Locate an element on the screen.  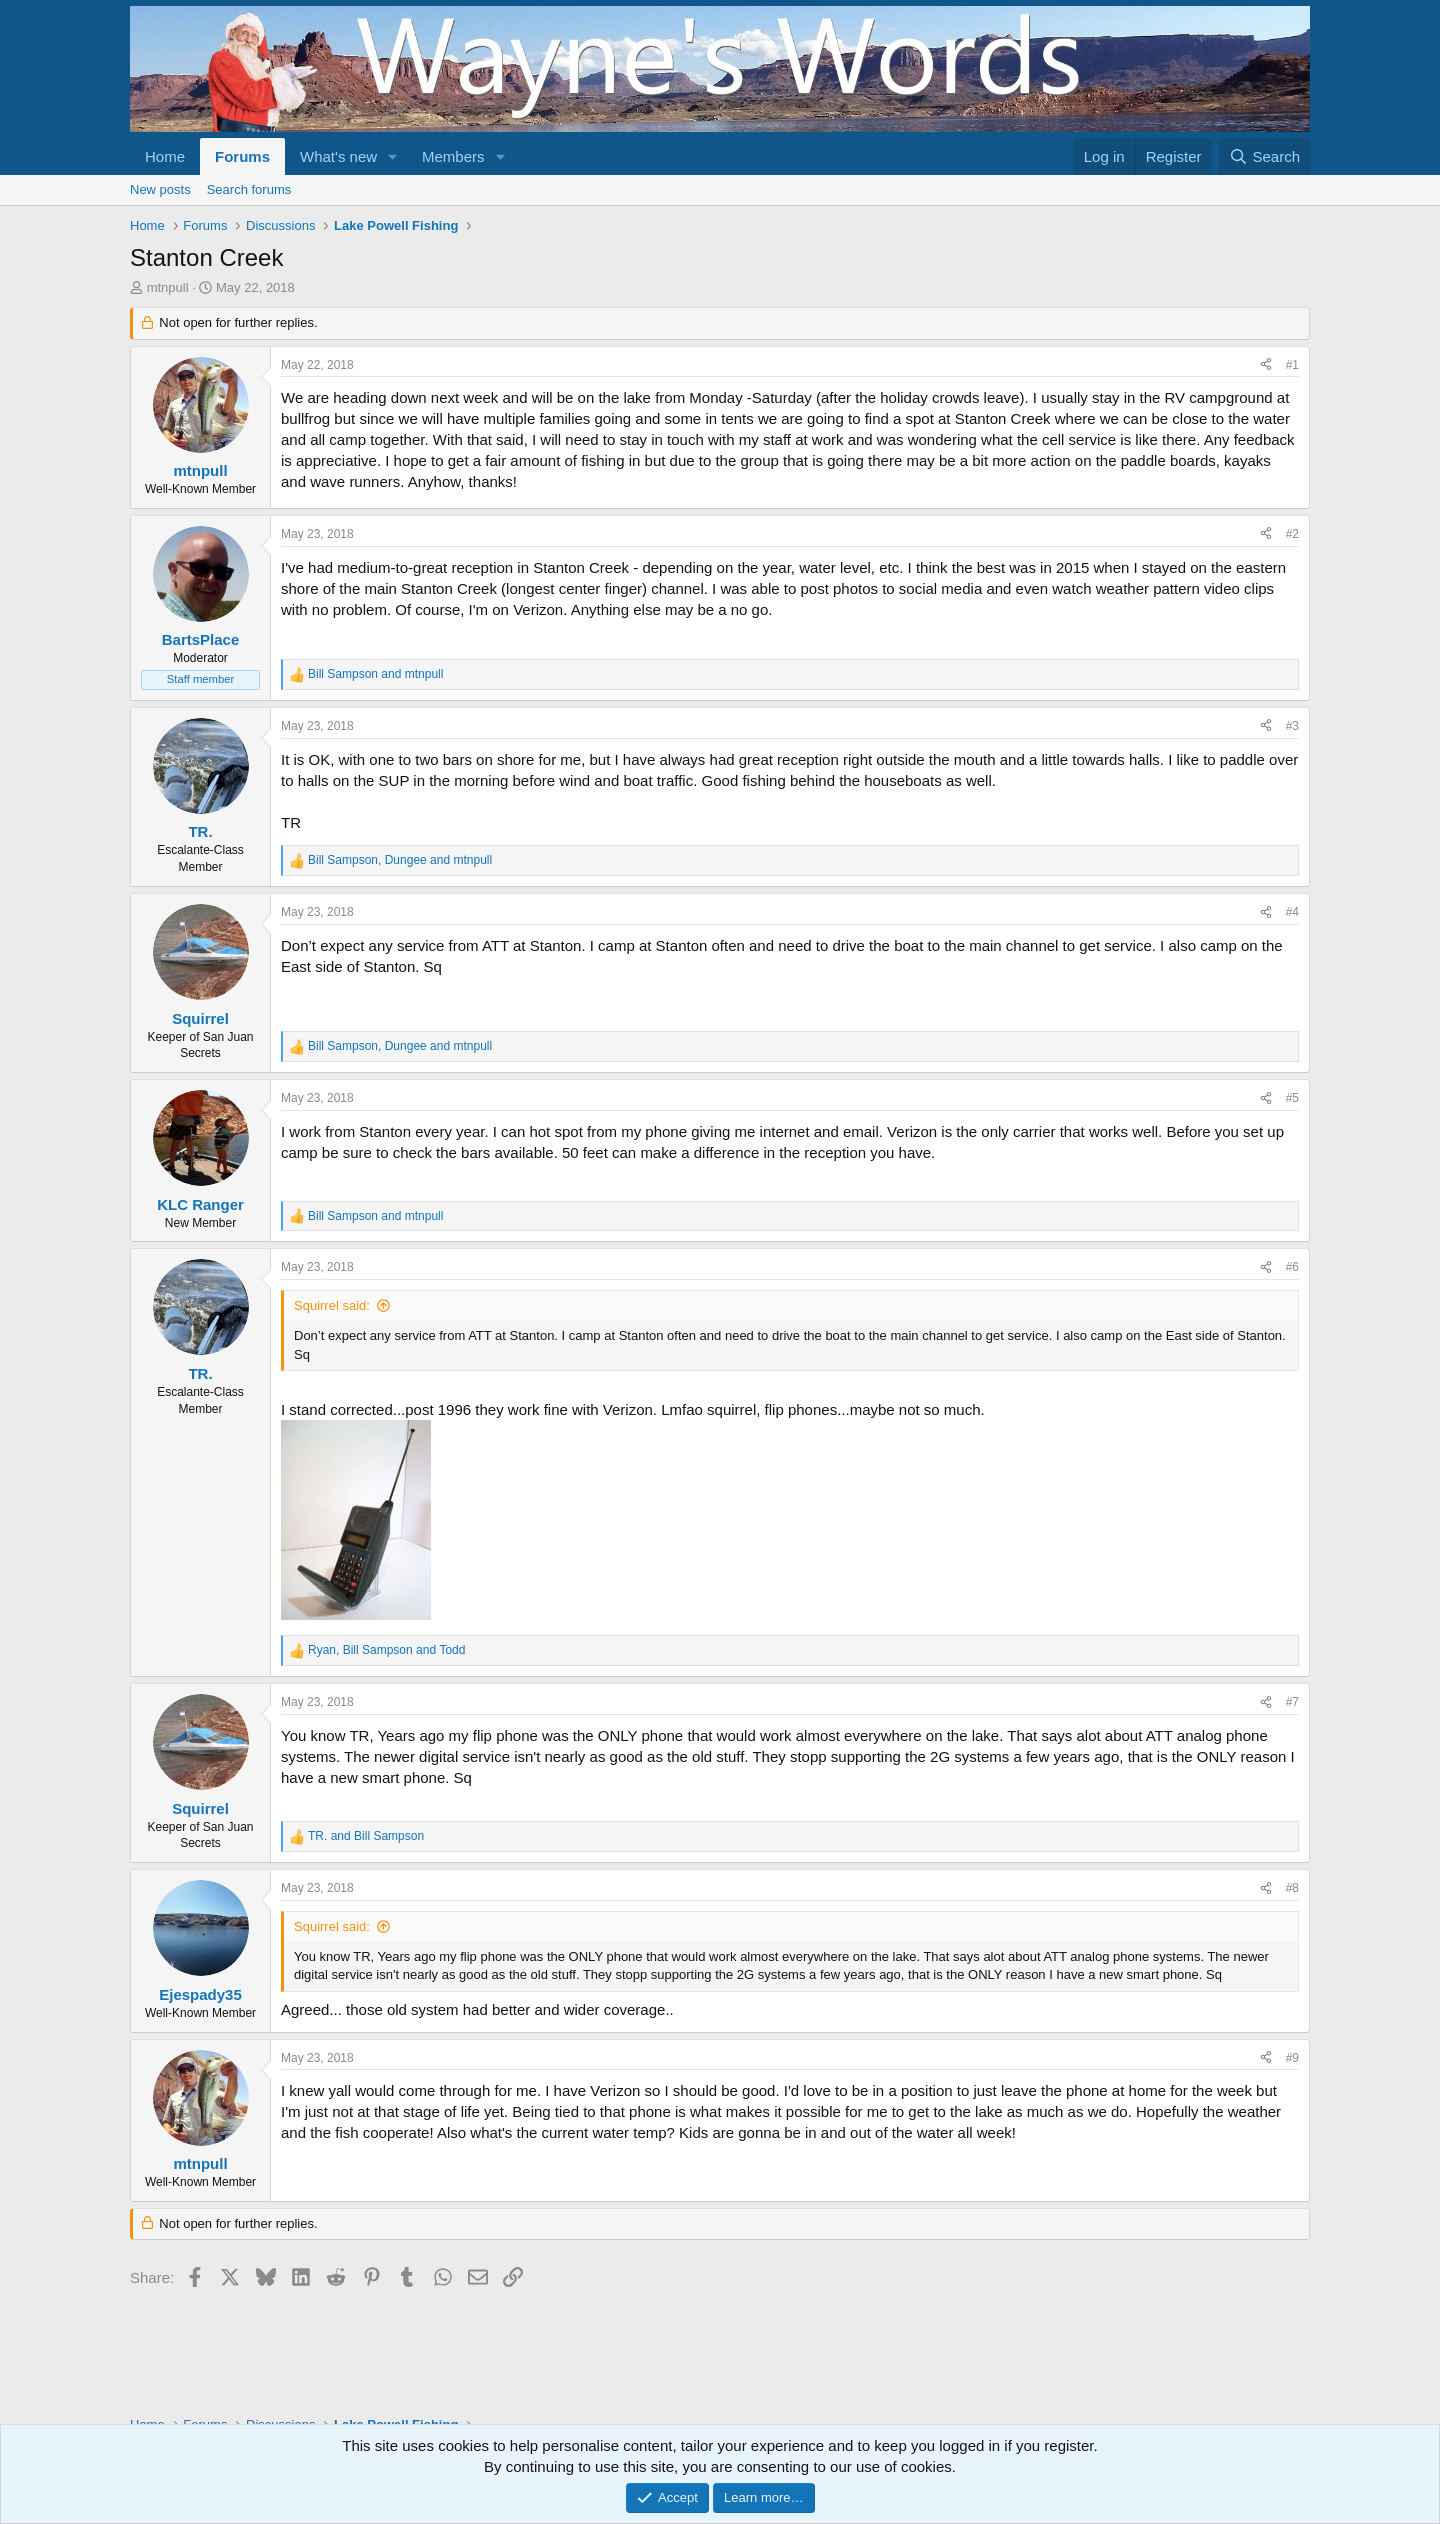
#9 is located at coordinates (1292, 2058).